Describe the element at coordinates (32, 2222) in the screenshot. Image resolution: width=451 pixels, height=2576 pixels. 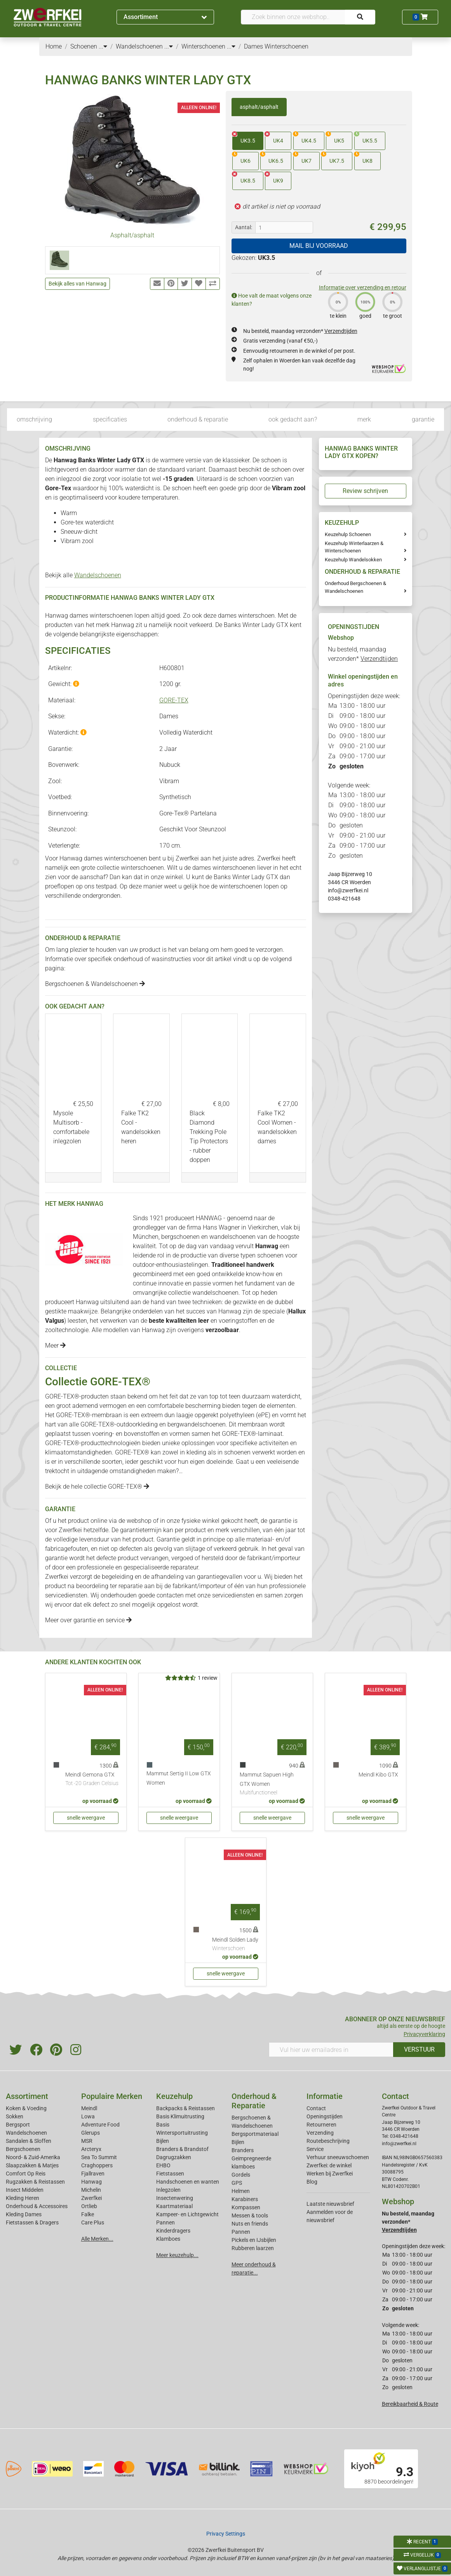
I see `Fietstassen & Dragers` at that location.